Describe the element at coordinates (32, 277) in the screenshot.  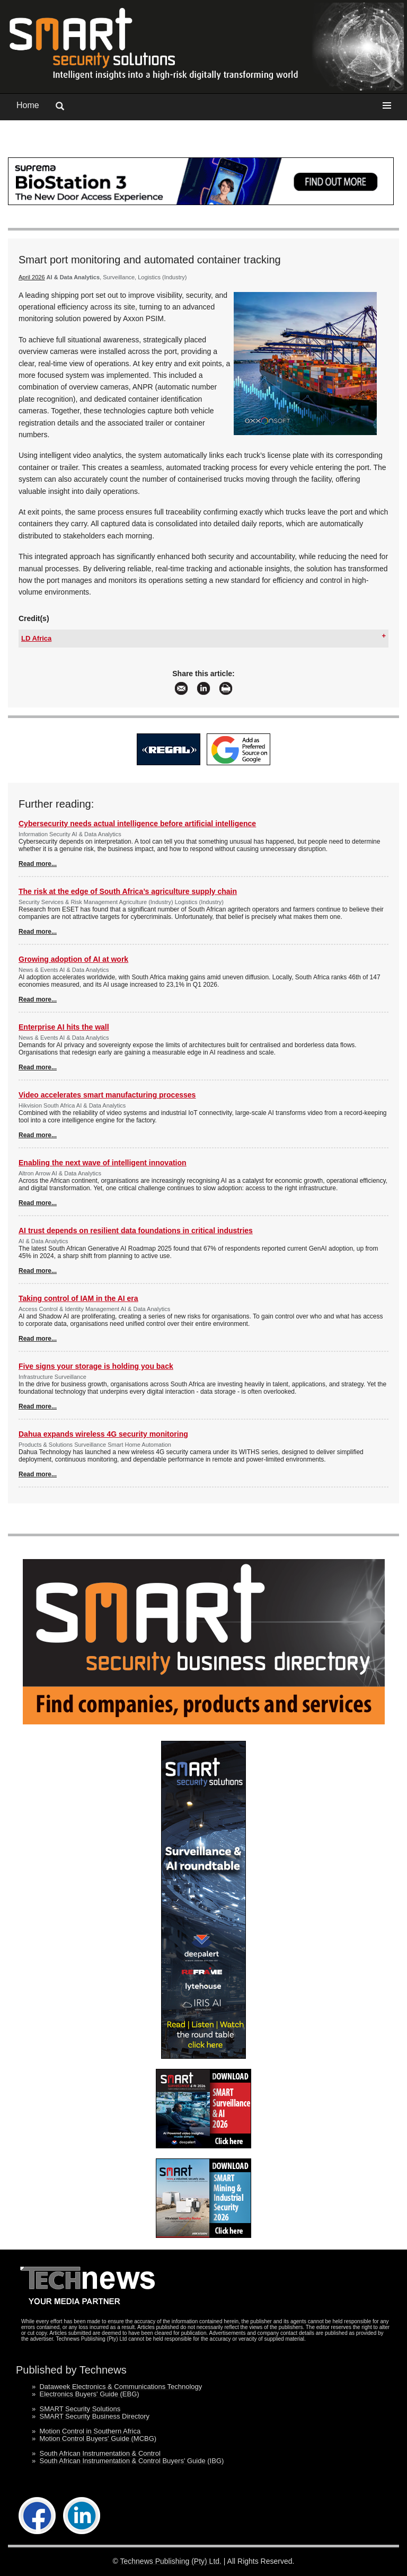
I see `April 2026` at that location.